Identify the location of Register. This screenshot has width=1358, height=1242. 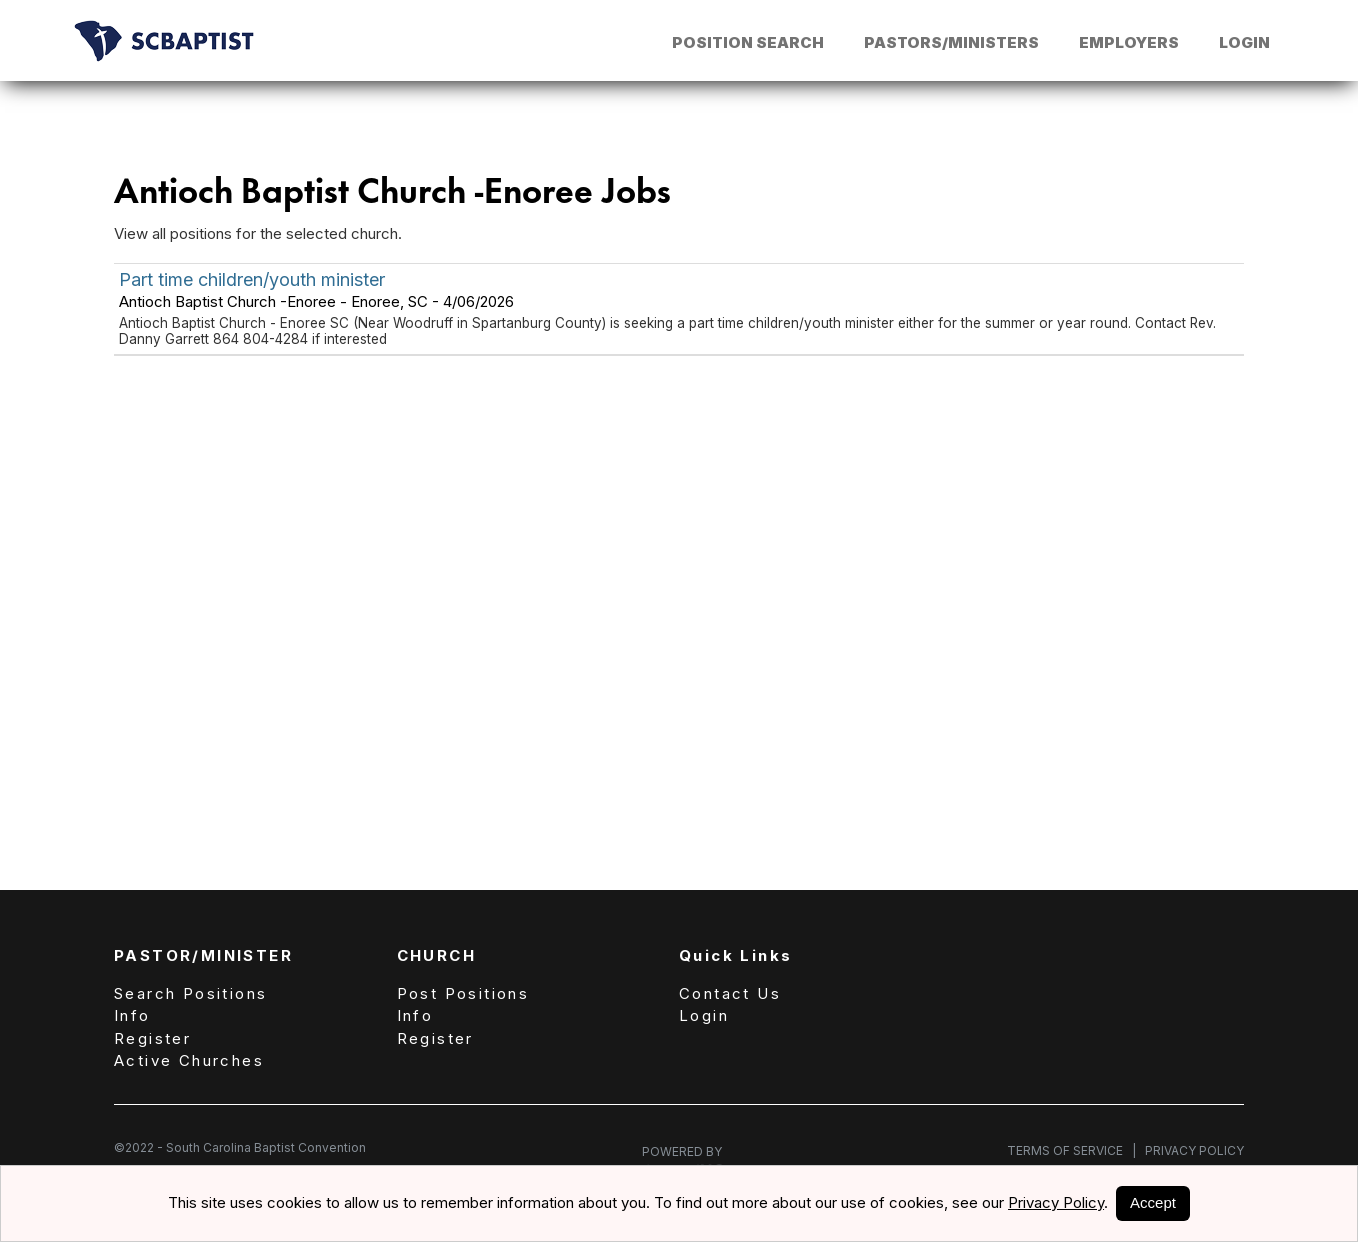
(152, 1038).